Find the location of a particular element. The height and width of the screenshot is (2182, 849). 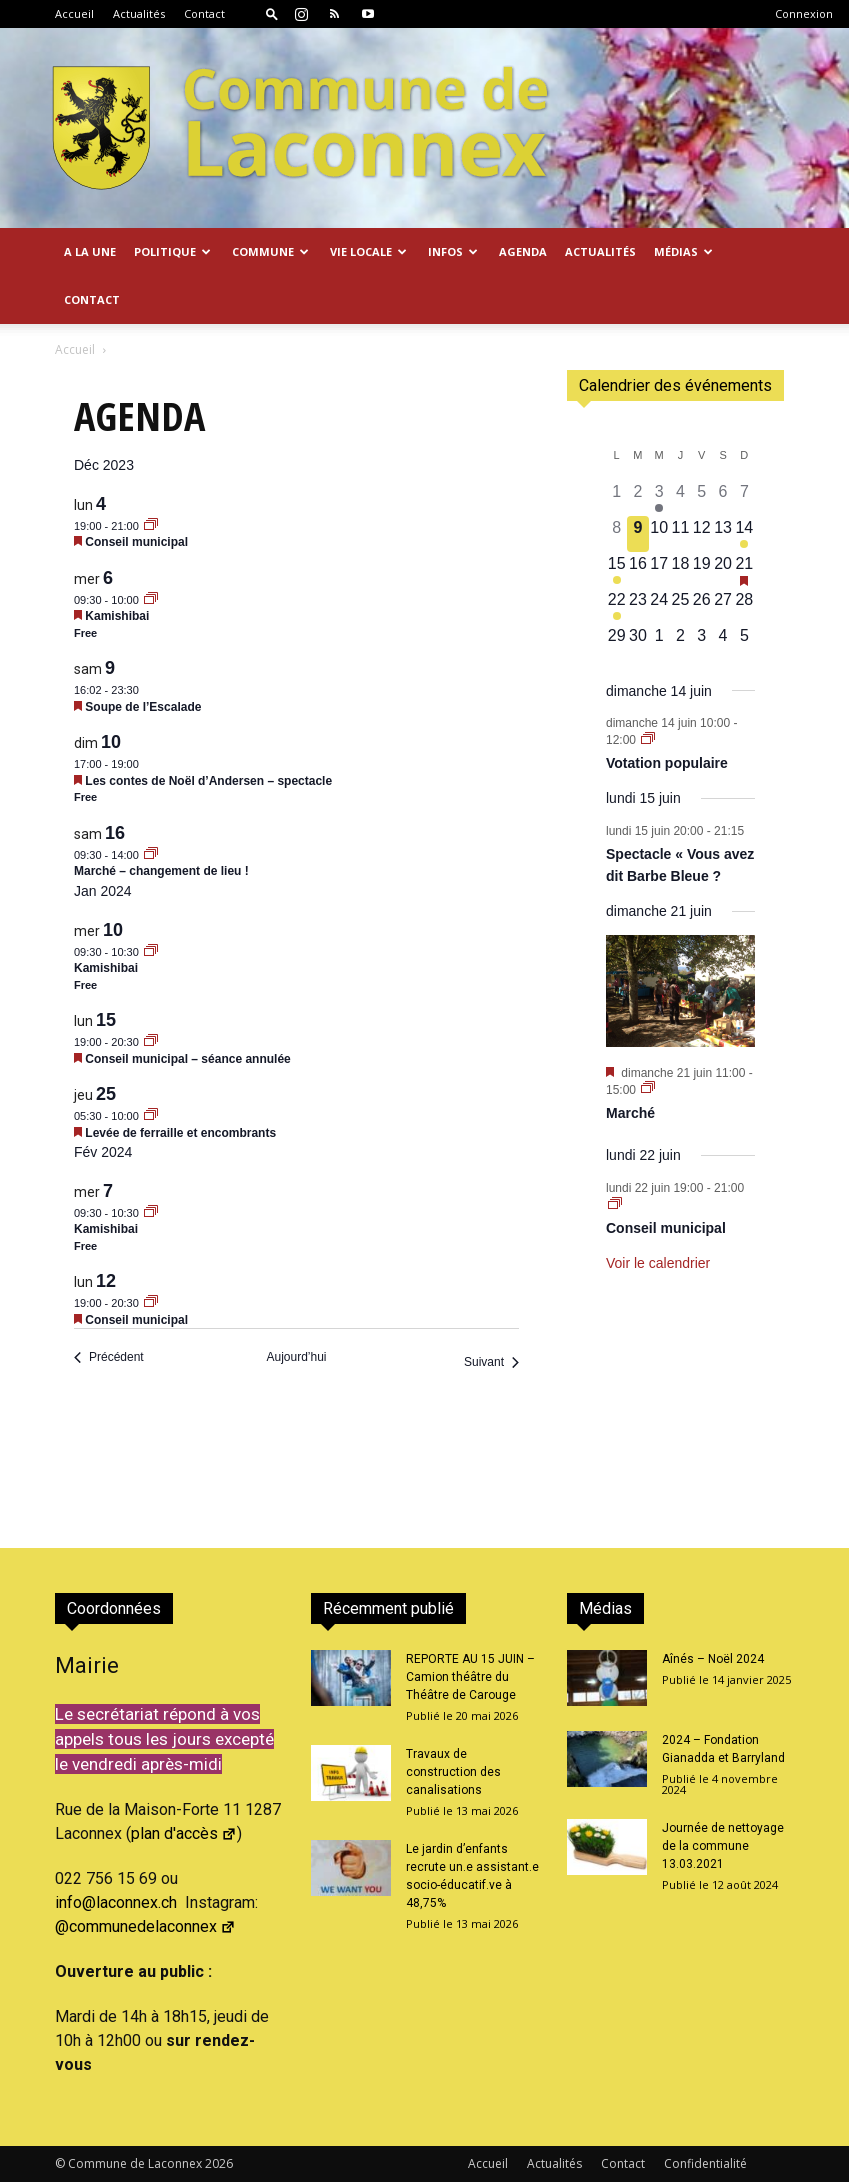

Agenda is located at coordinates (523, 251).